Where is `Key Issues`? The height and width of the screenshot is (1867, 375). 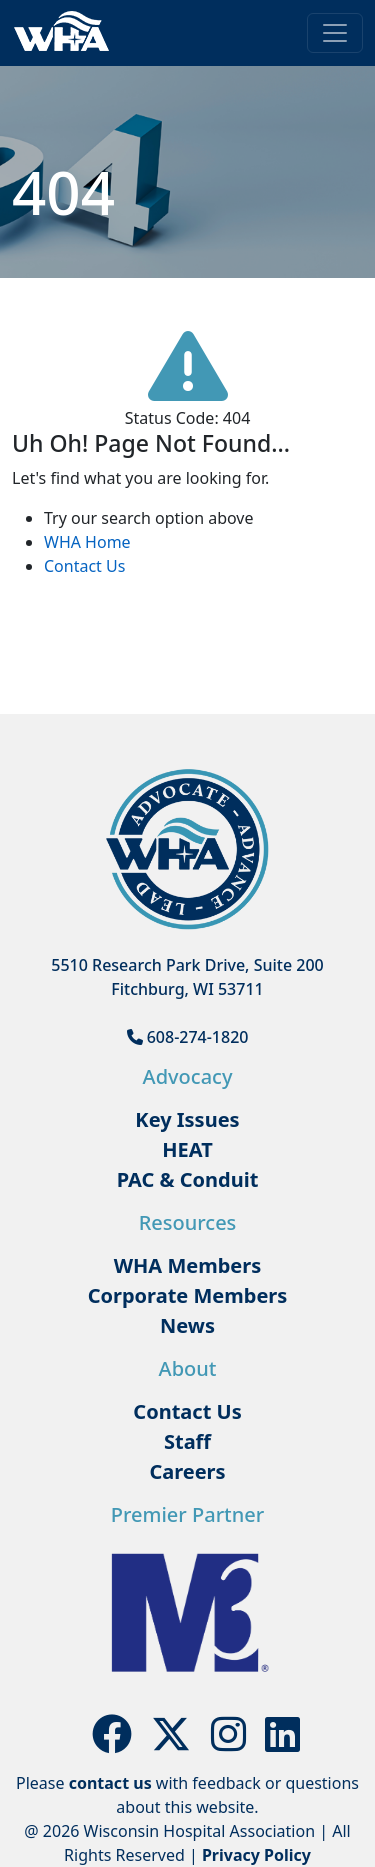 Key Issues is located at coordinates (187, 1119).